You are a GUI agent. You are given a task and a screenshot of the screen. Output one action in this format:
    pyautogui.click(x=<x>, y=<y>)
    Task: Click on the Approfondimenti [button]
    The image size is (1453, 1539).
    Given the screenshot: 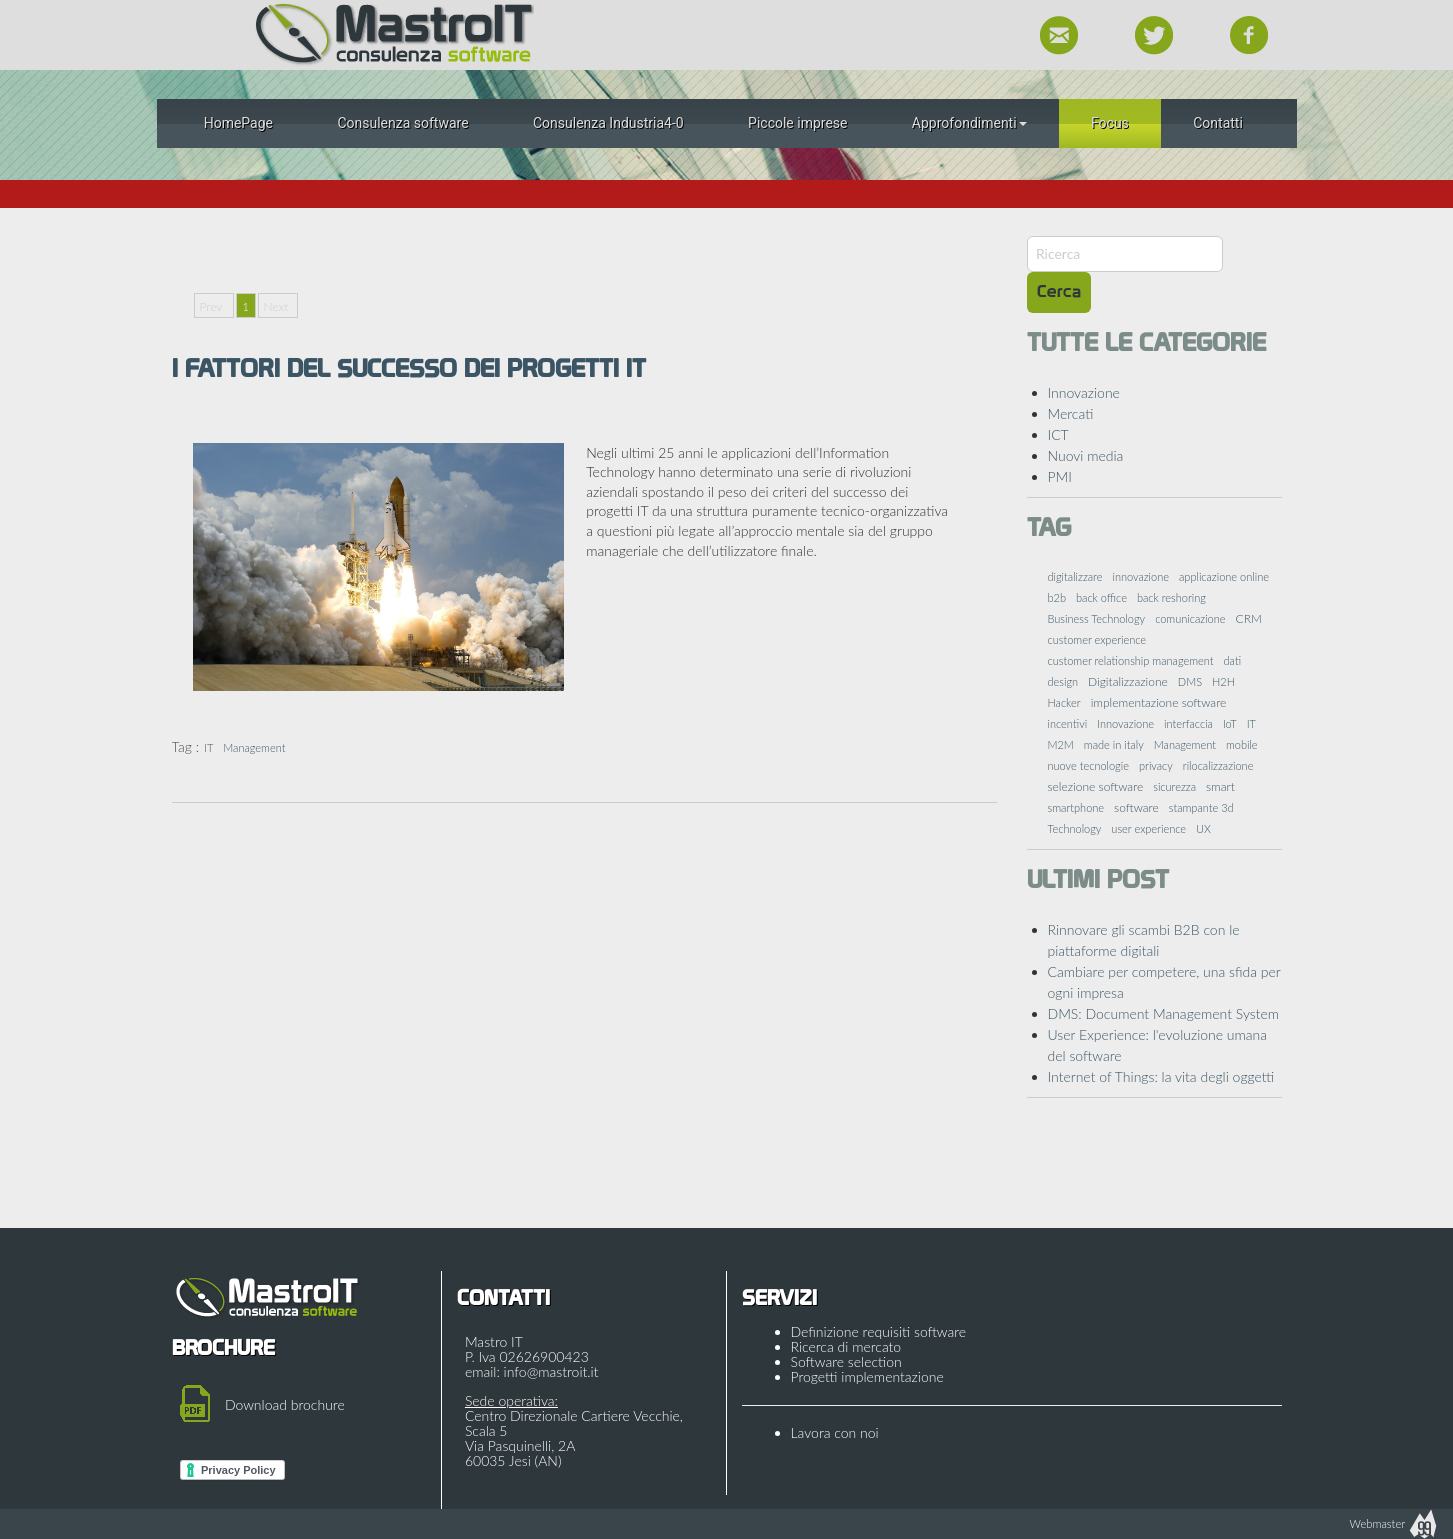 What is the action you would take?
    pyautogui.click(x=969, y=123)
    